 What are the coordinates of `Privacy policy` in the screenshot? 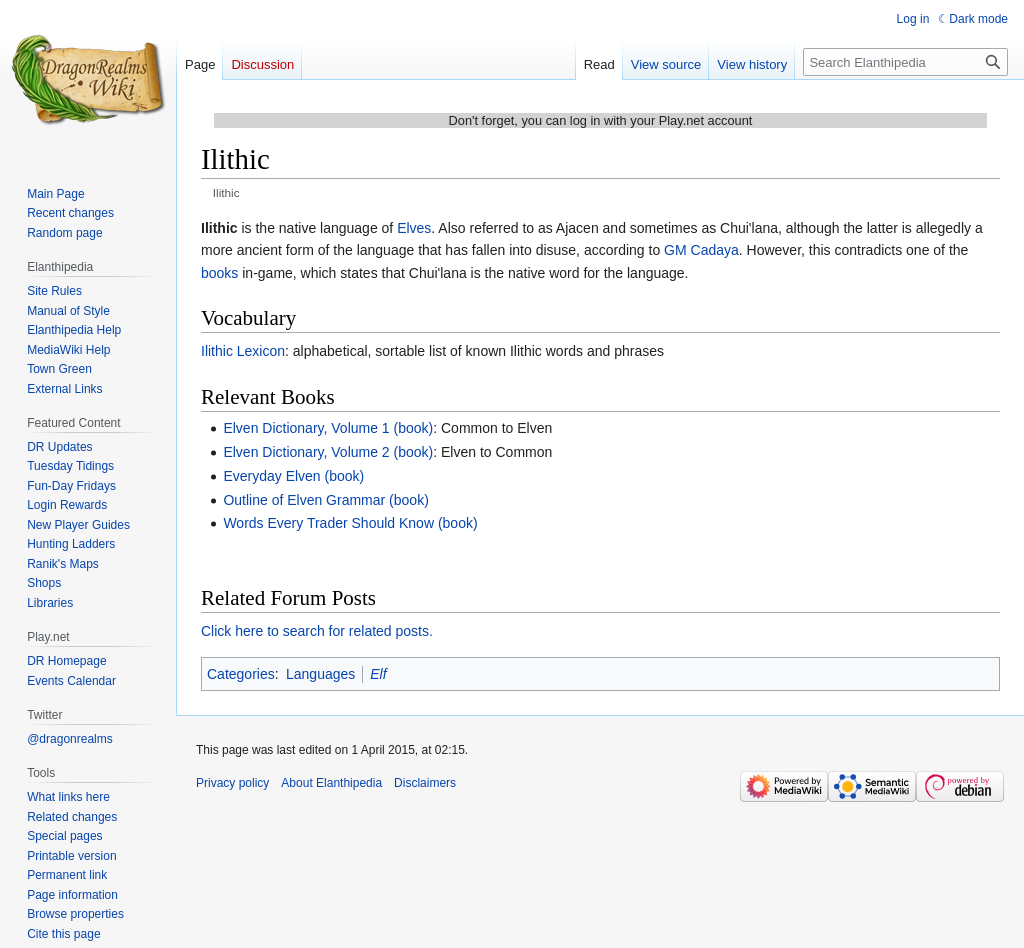 It's located at (232, 783).